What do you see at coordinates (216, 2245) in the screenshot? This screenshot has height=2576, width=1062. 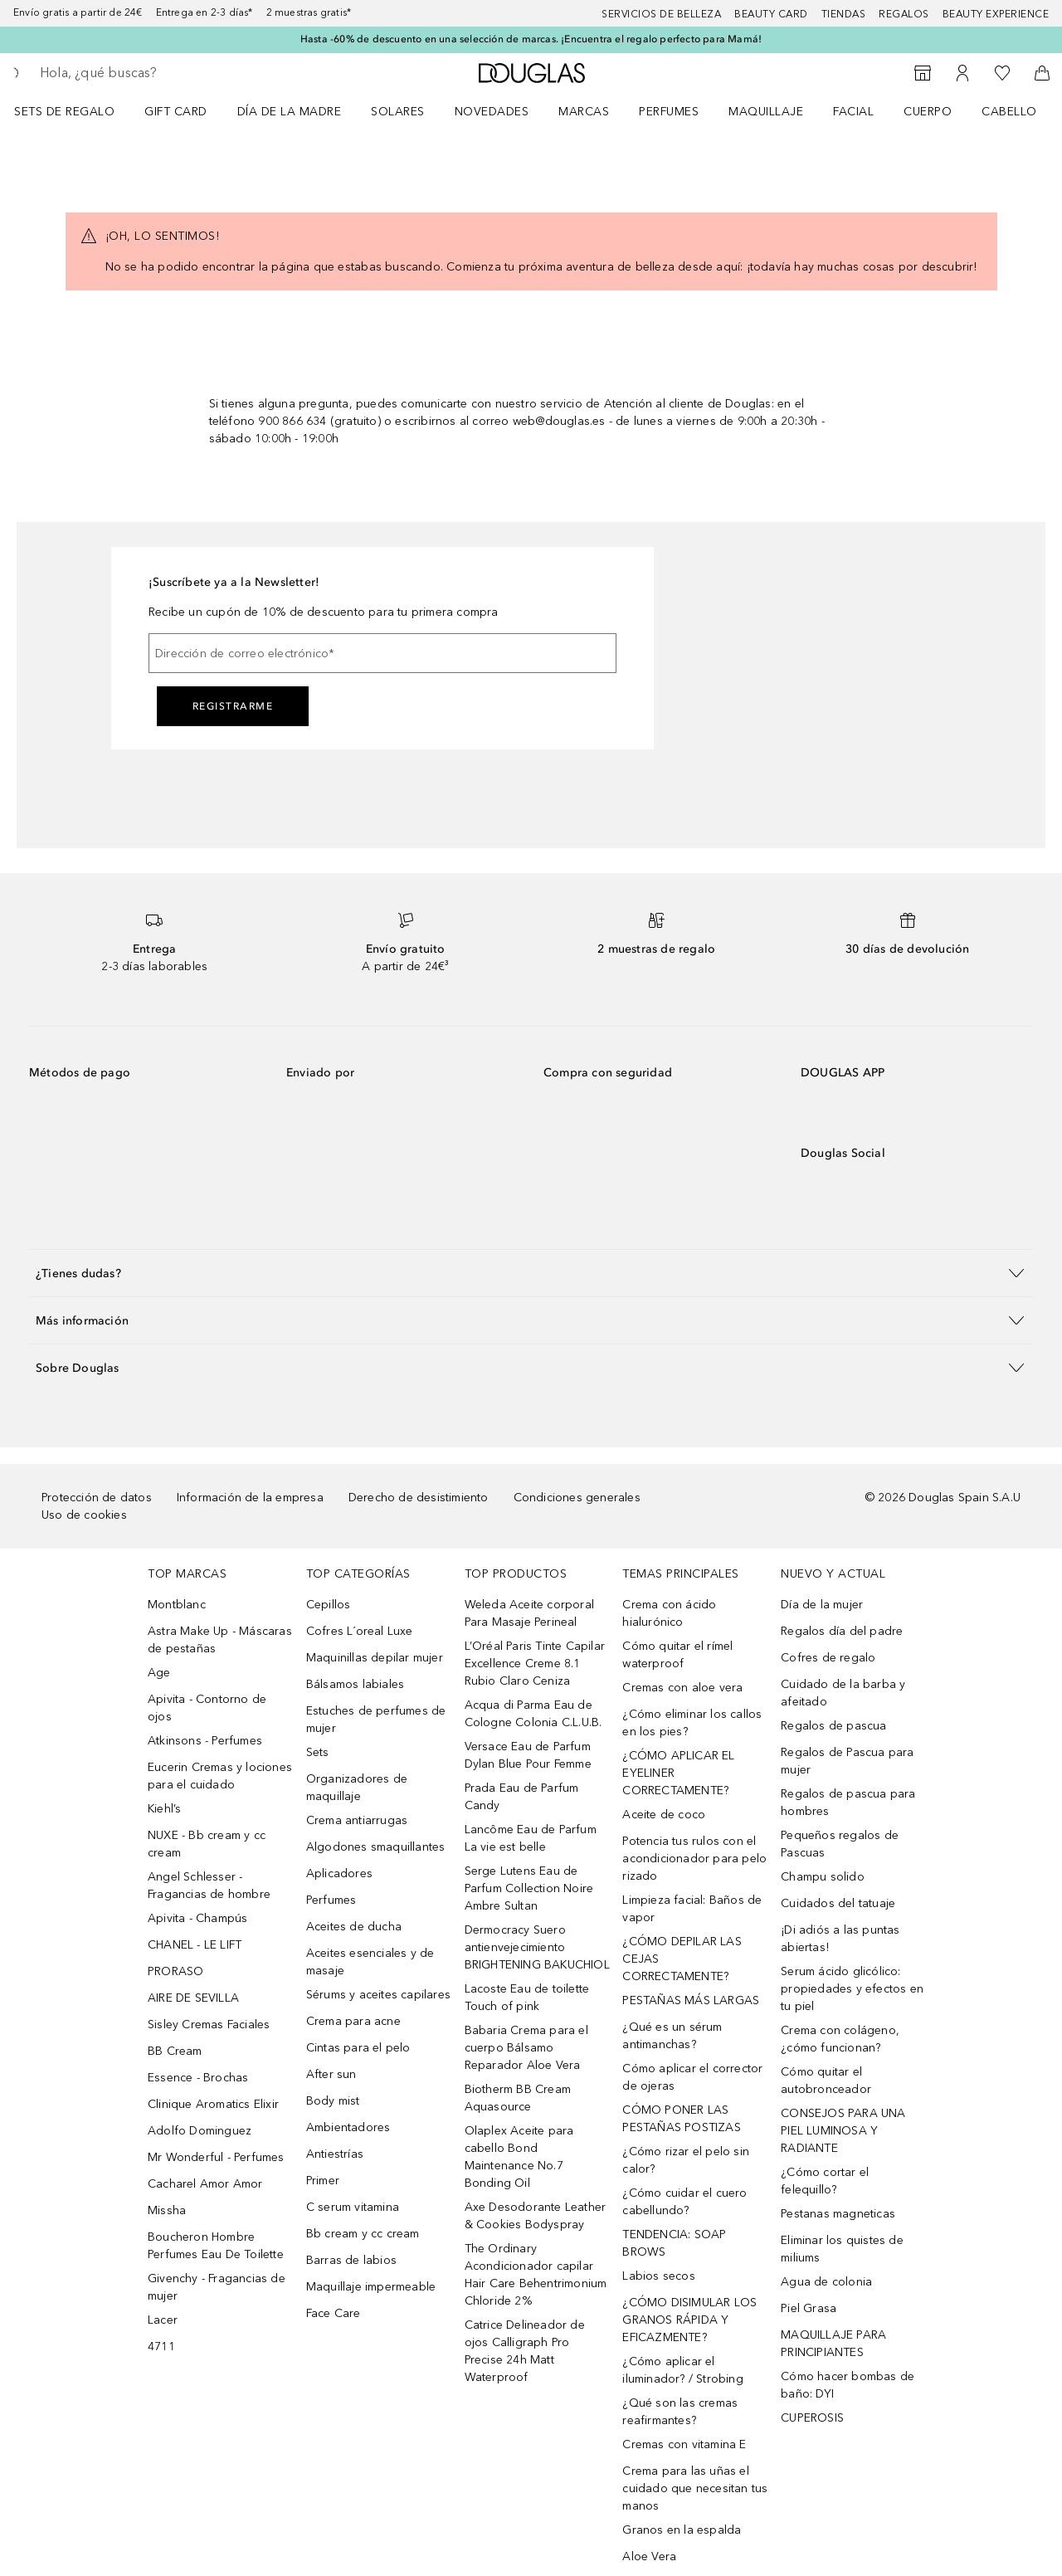 I see `Boucheron Hombre Perfumes Eau De Toilette` at bounding box center [216, 2245].